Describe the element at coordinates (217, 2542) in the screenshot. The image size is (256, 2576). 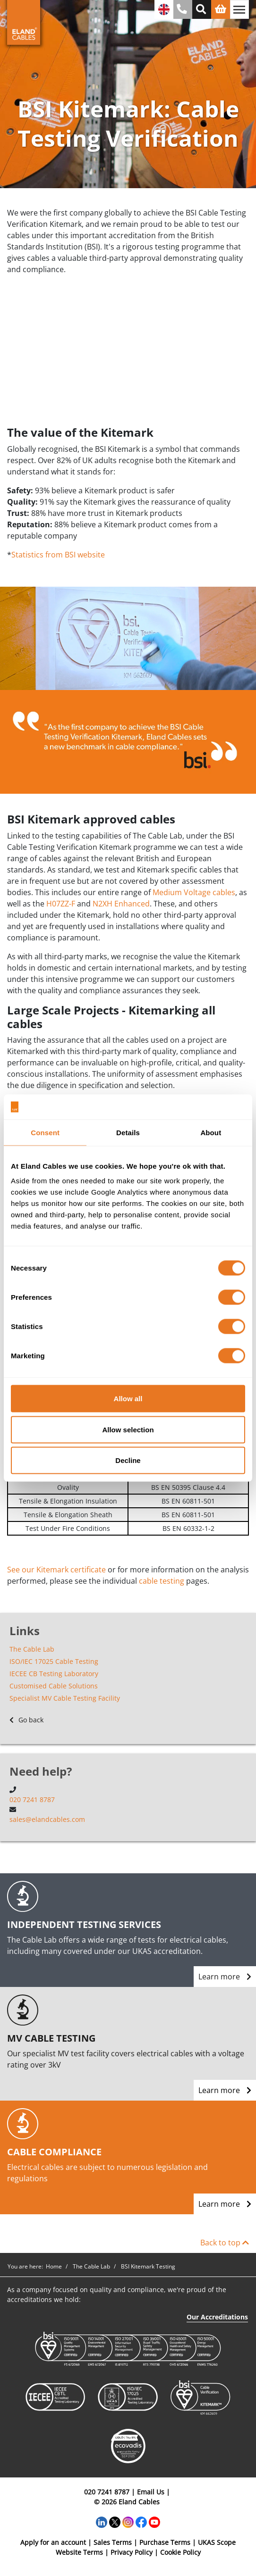
I see `UKAS Scope` at that location.